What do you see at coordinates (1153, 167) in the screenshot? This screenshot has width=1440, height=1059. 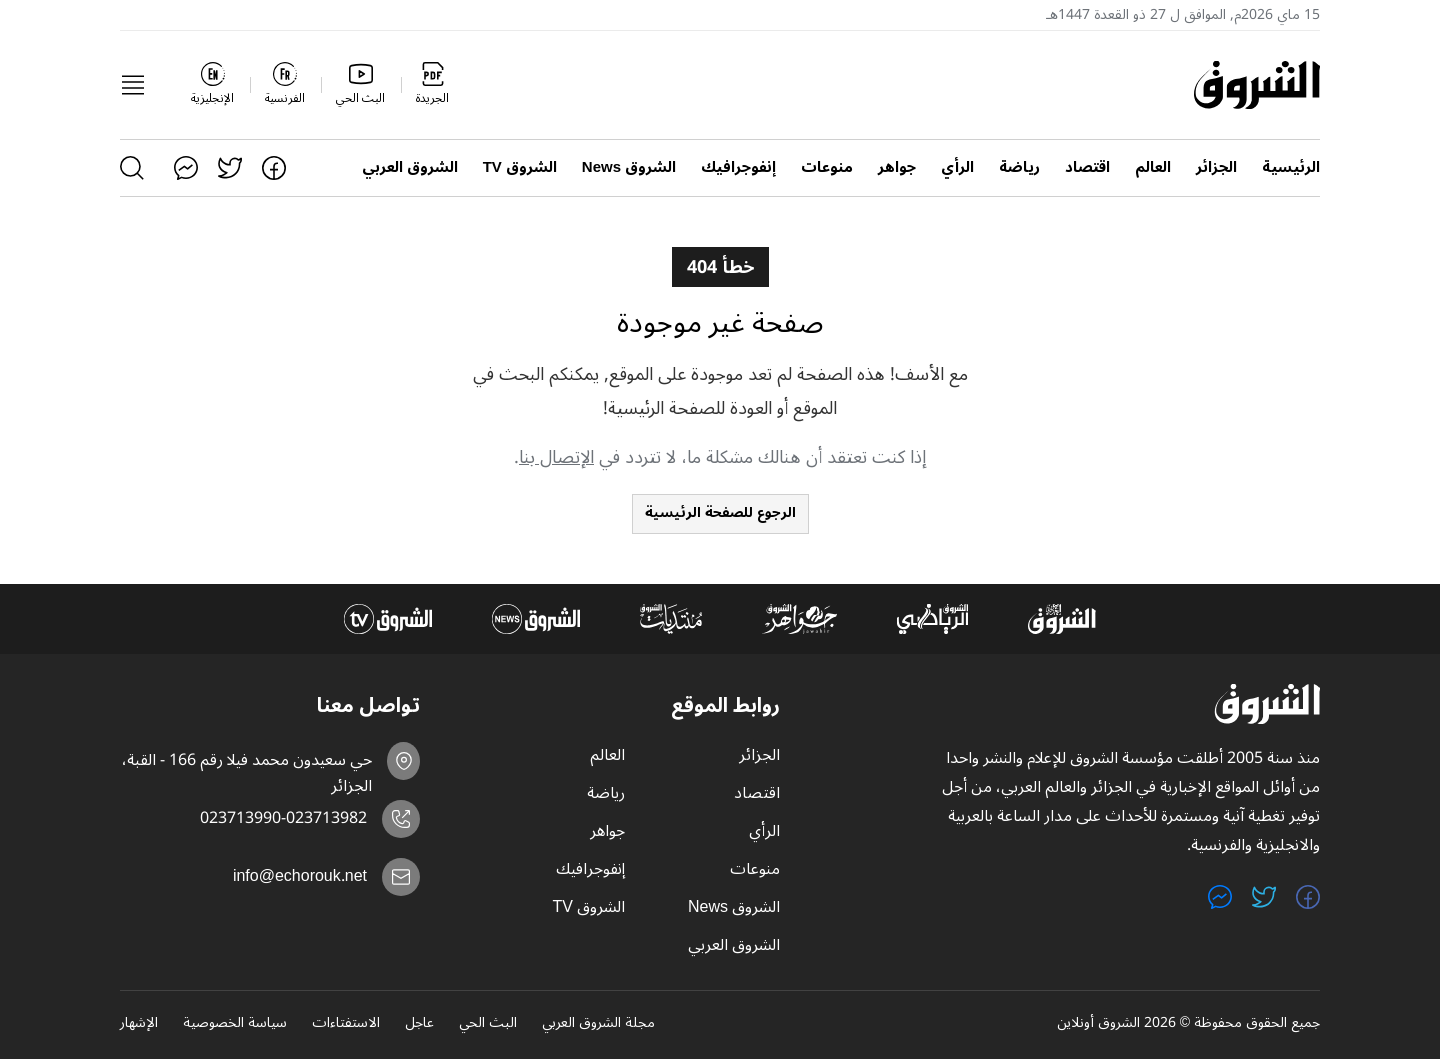 I see `العالم` at bounding box center [1153, 167].